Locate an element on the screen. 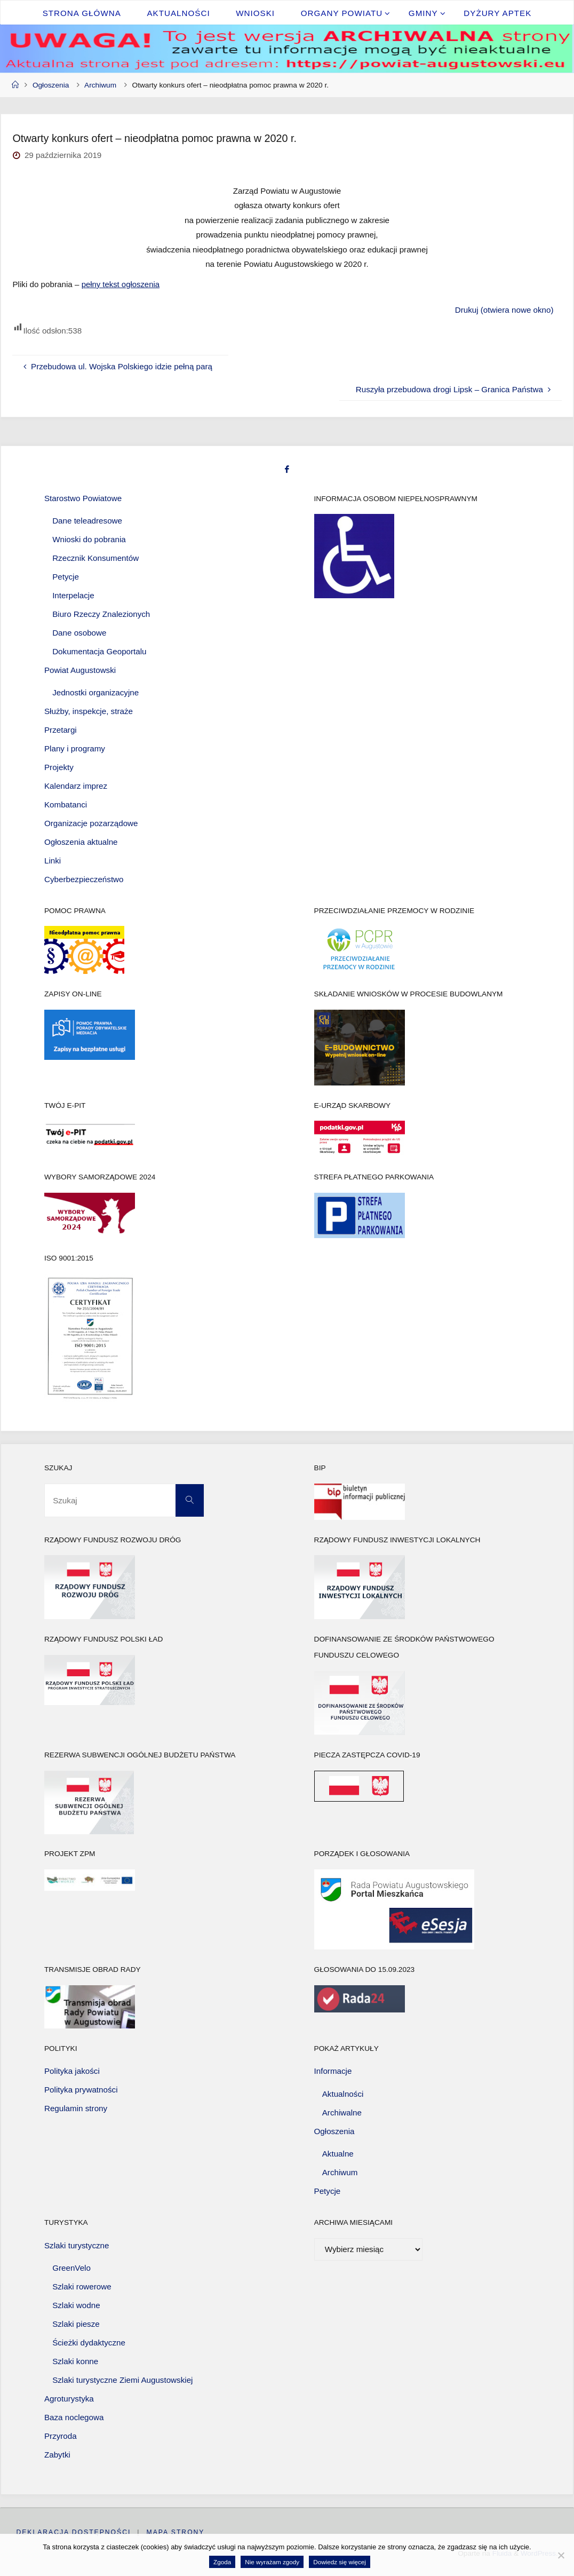  Zgoda is located at coordinates (222, 2561).